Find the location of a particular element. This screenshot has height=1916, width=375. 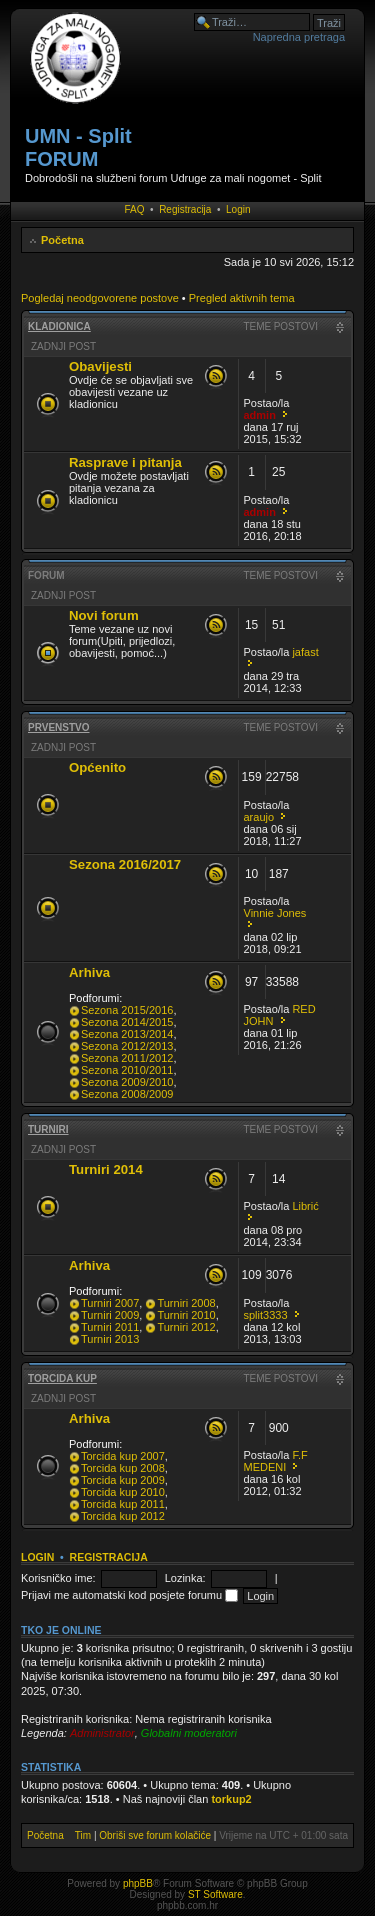

Registracija is located at coordinates (185, 209).